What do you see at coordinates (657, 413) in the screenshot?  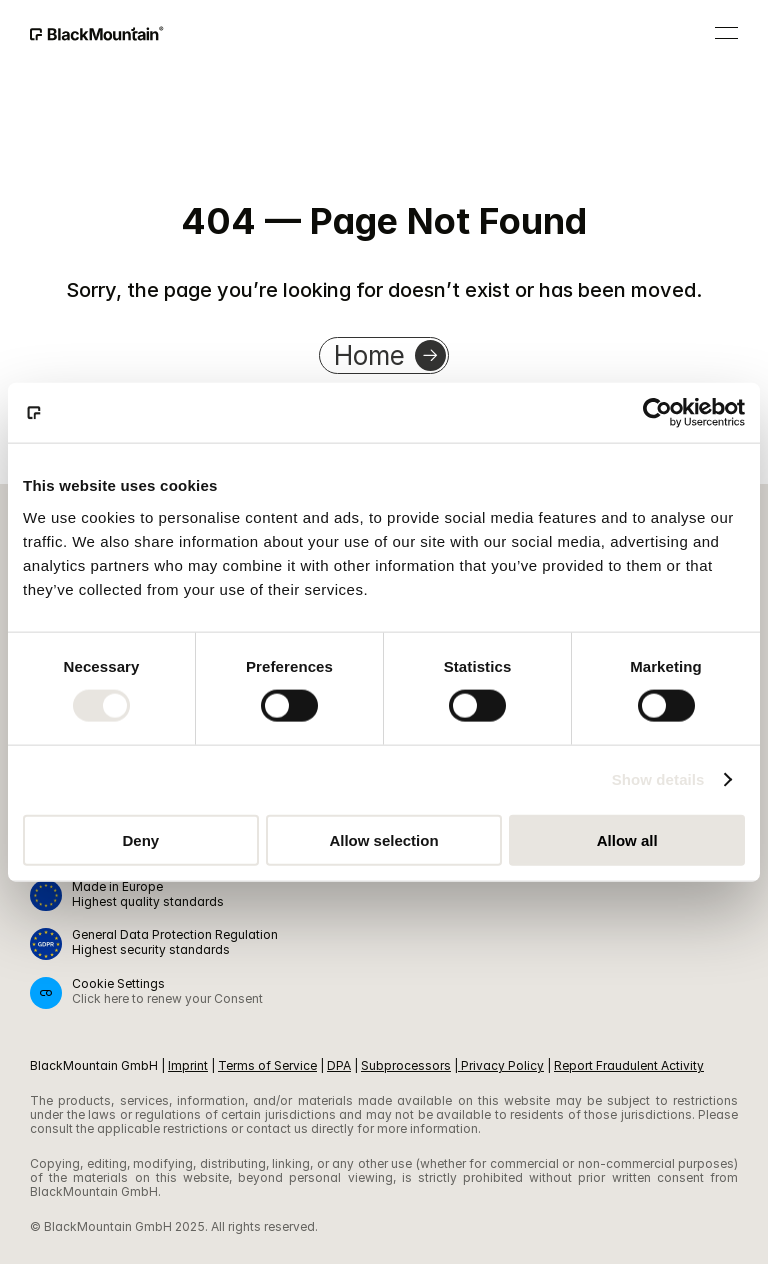 I see `[Cookiebot by Usercentrics - opens in a new window]` at bounding box center [657, 413].